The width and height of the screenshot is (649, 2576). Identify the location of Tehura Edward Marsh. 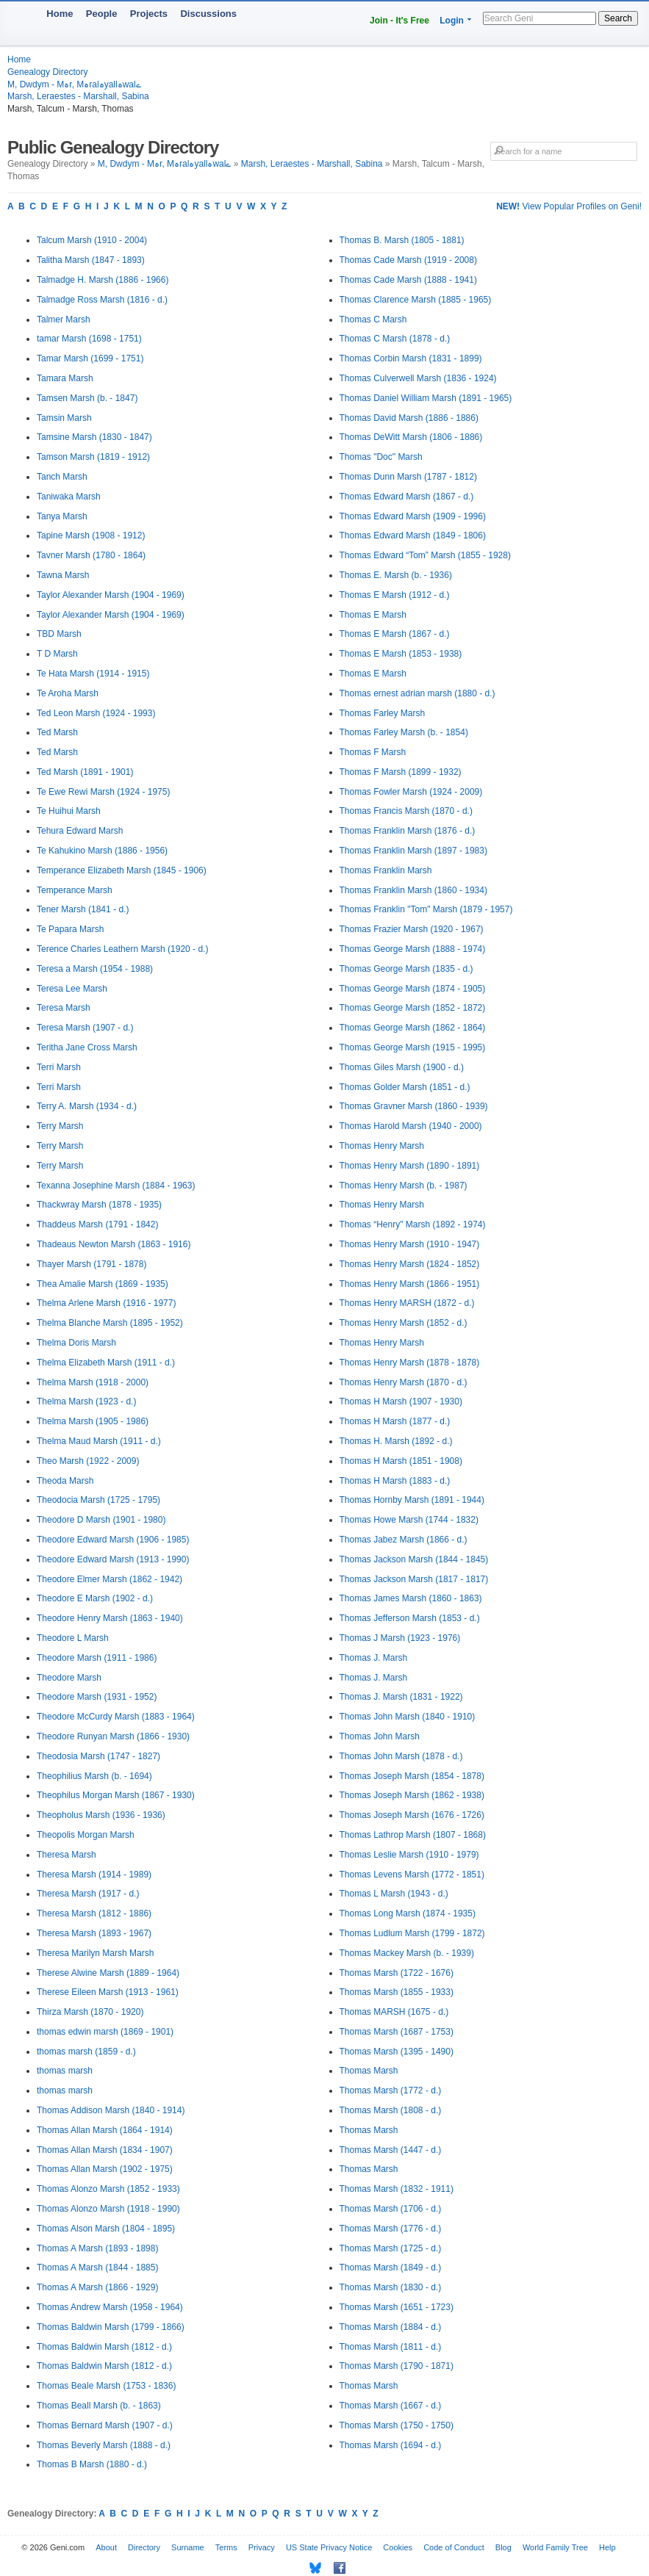
(80, 831).